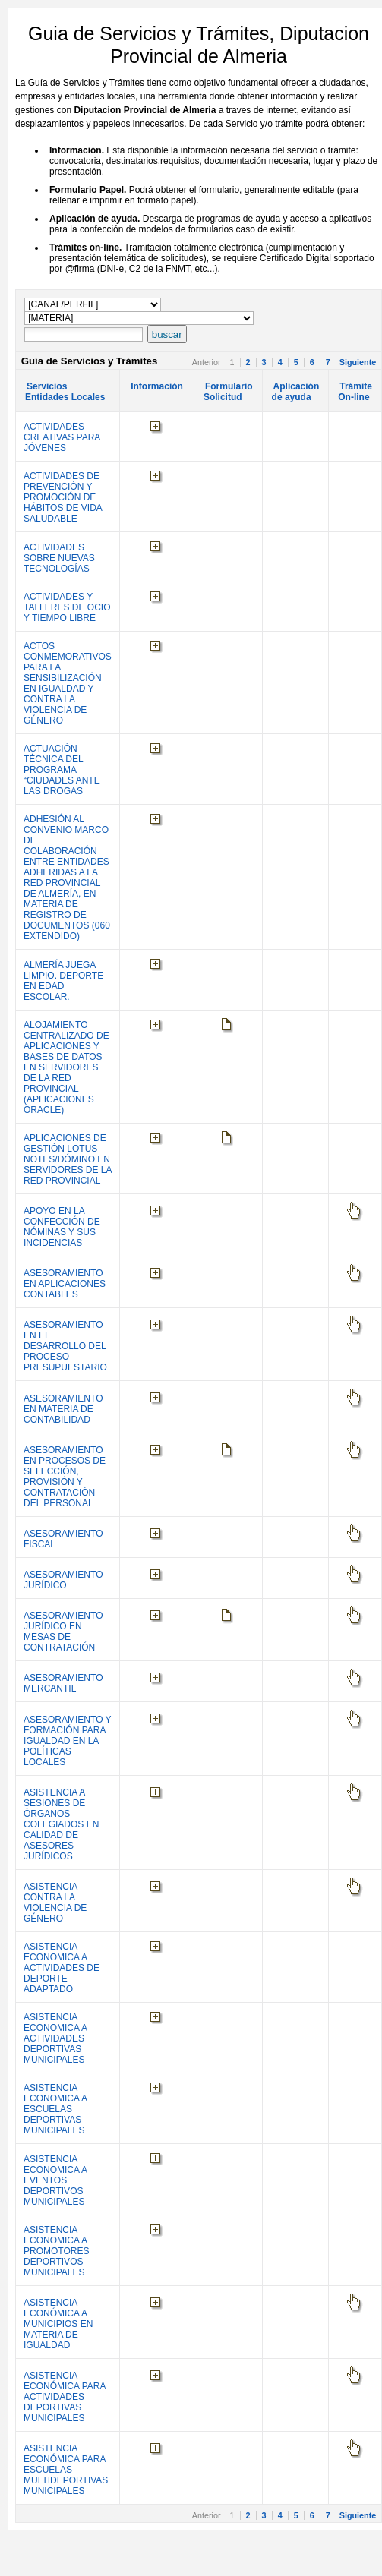 The width and height of the screenshot is (382, 2576). Describe the element at coordinates (68, 683) in the screenshot. I see `ACTOS CONMEMORATIVOS PARA LA SENSIBILIZACIÓN EN IGUALDAD Y CONTRA LA VIOLENCIA DE GÉNERO` at that location.